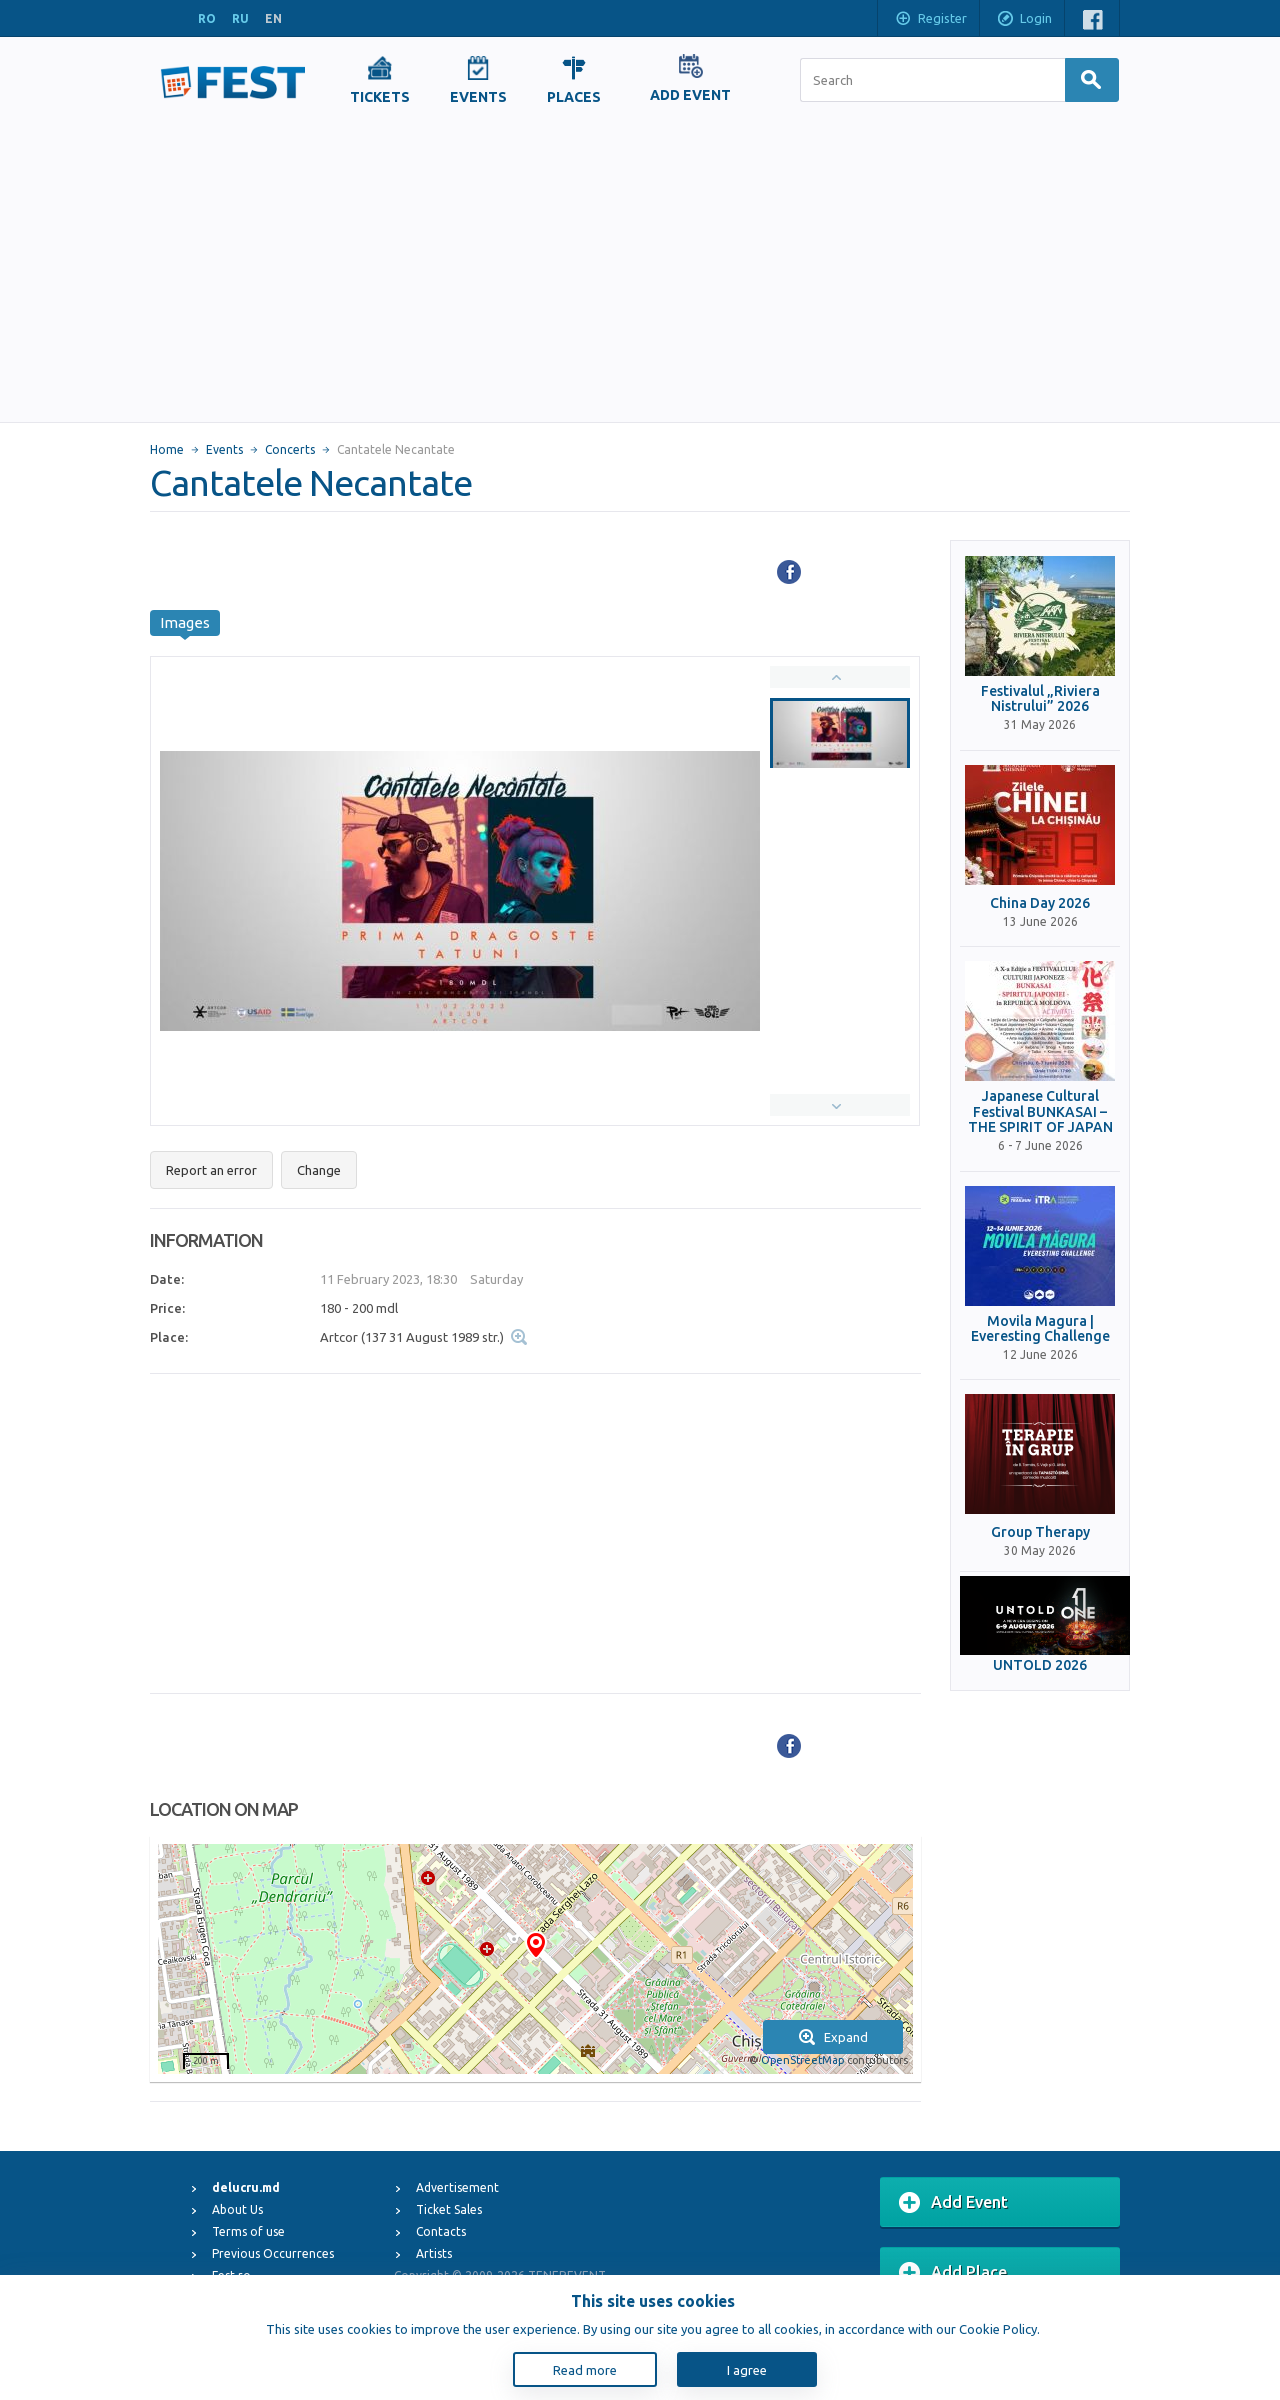 The height and width of the screenshot is (2400, 1280). I want to click on Add Place, so click(953, 2273).